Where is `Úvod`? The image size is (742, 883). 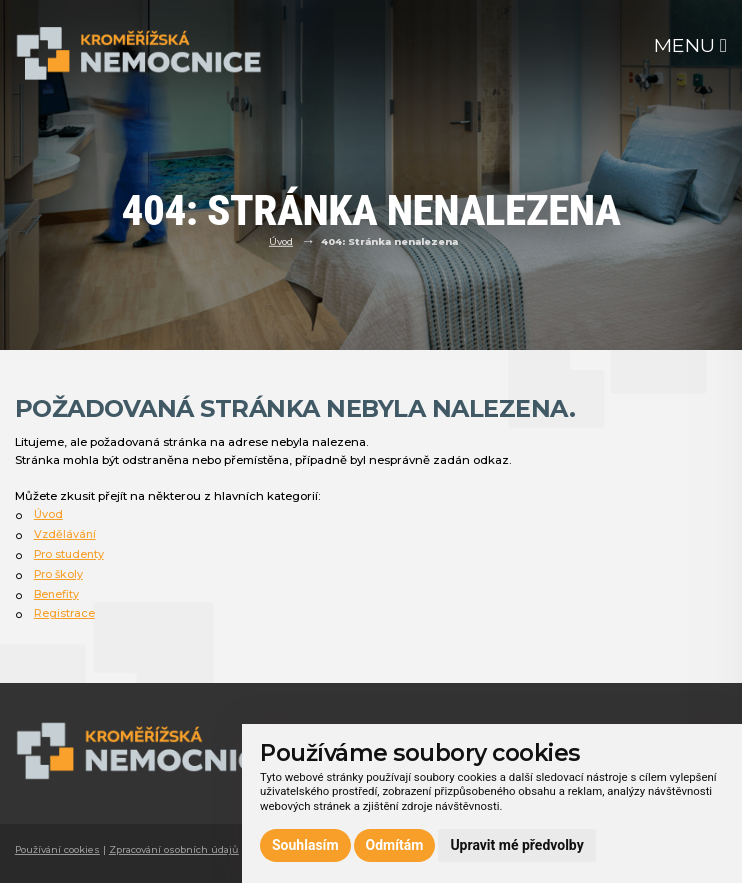 Úvod is located at coordinates (281, 241).